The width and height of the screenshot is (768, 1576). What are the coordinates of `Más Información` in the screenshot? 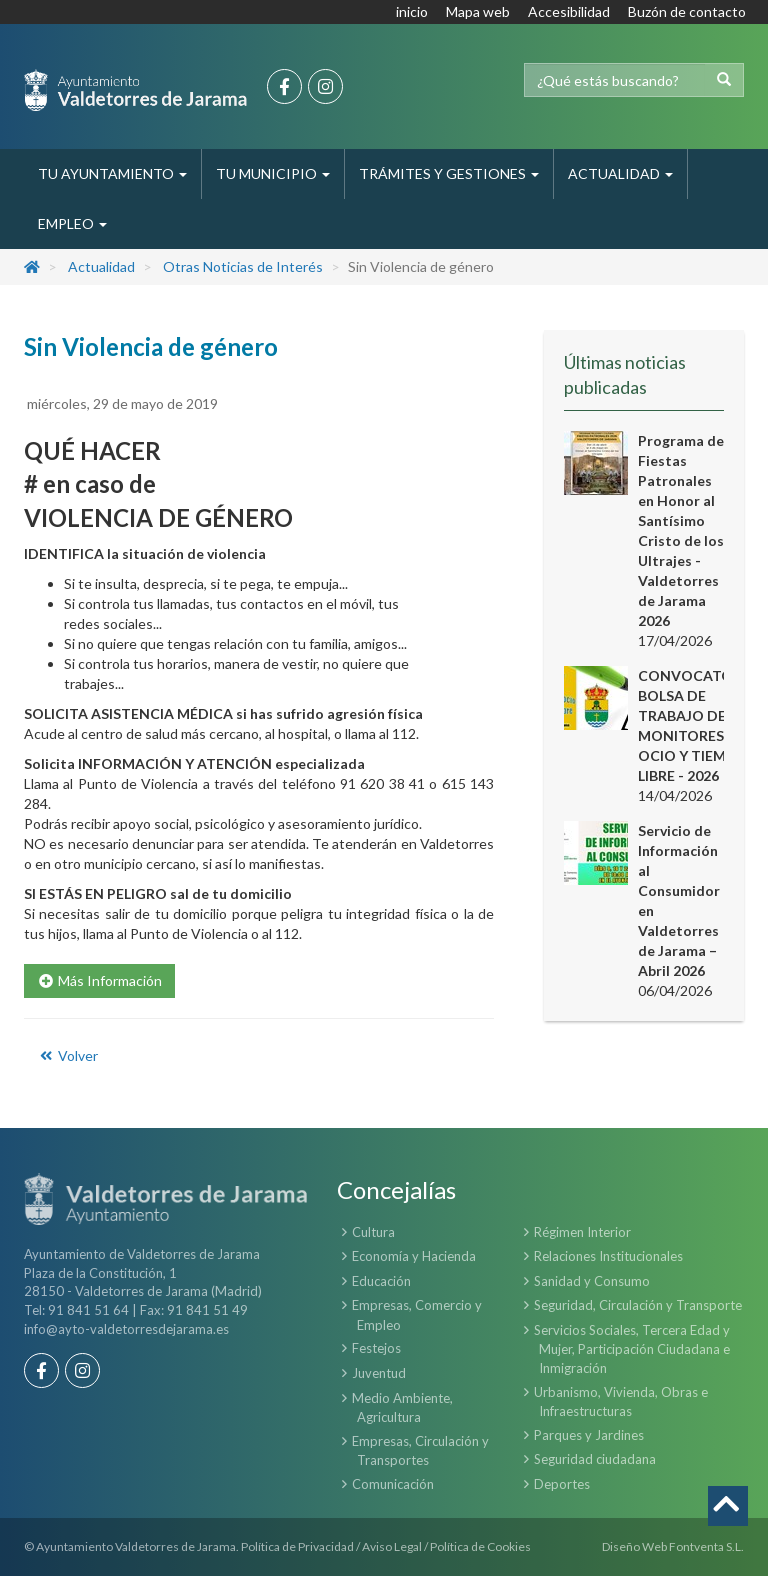 It's located at (99, 980).